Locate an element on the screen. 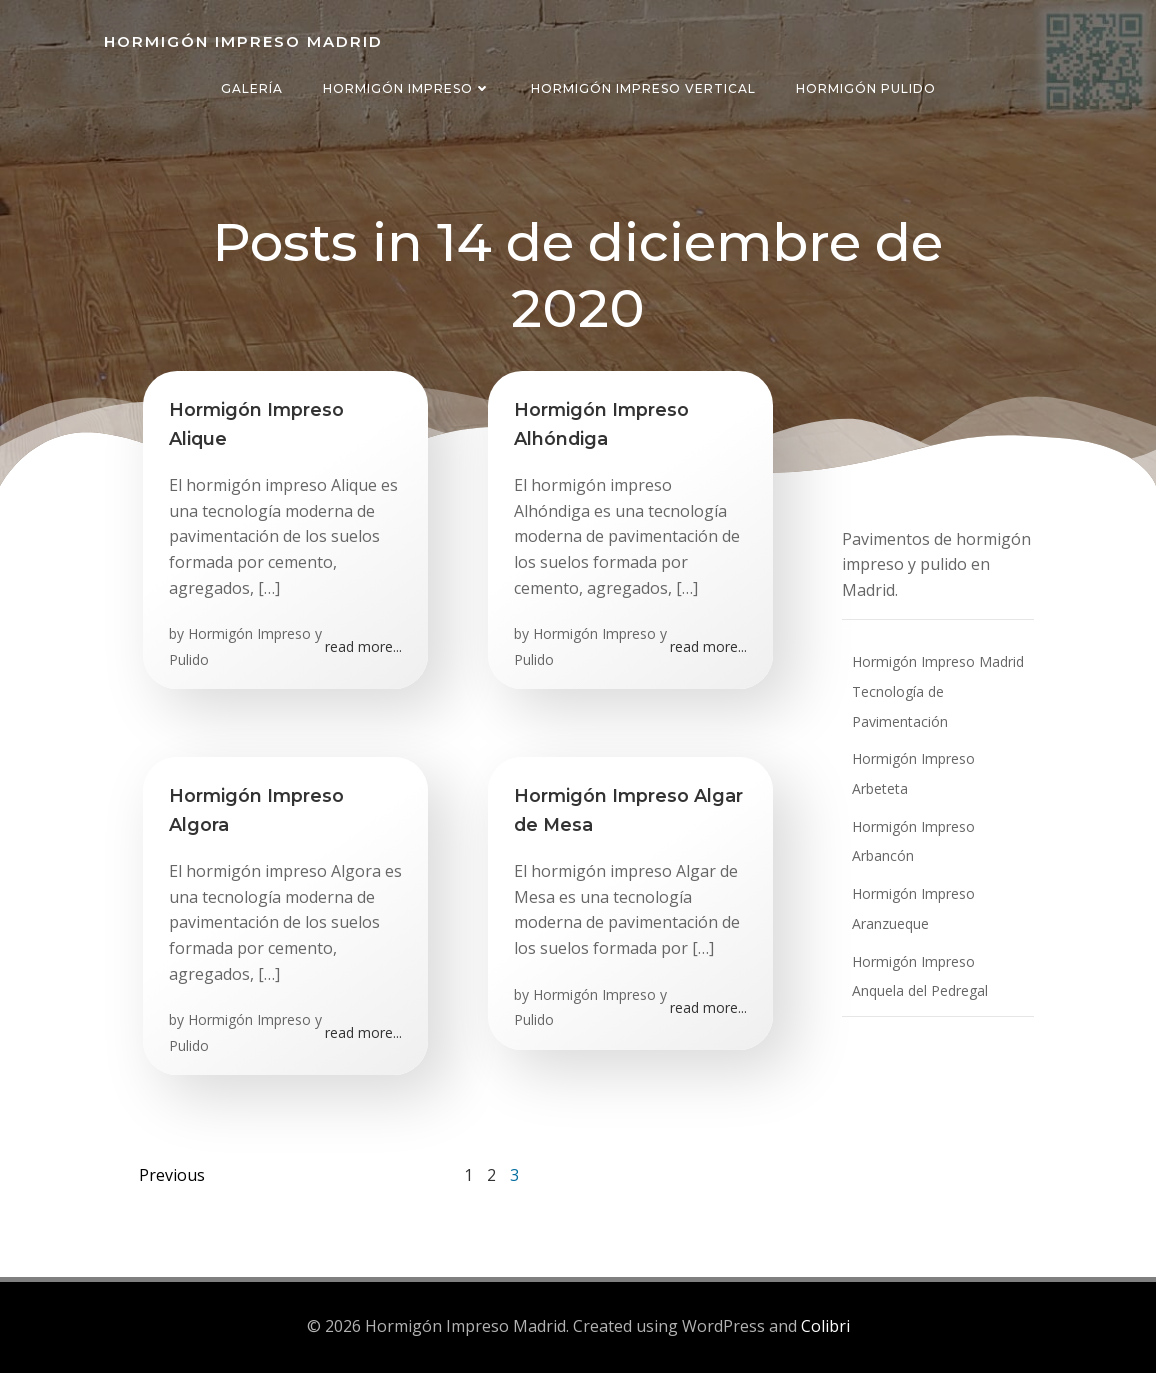 This screenshot has height=1398, width=1156. Colibri is located at coordinates (825, 1354).